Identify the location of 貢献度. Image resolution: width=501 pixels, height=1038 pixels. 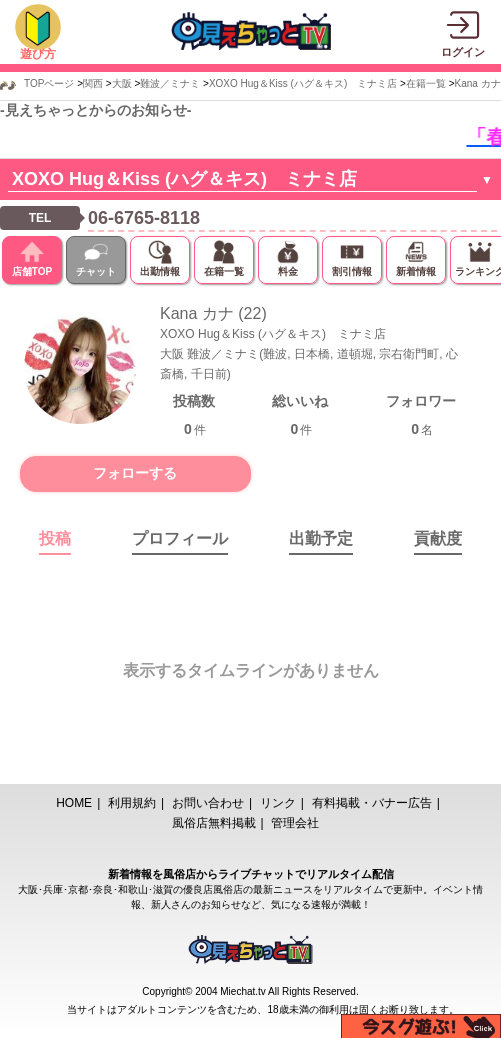
(438, 538).